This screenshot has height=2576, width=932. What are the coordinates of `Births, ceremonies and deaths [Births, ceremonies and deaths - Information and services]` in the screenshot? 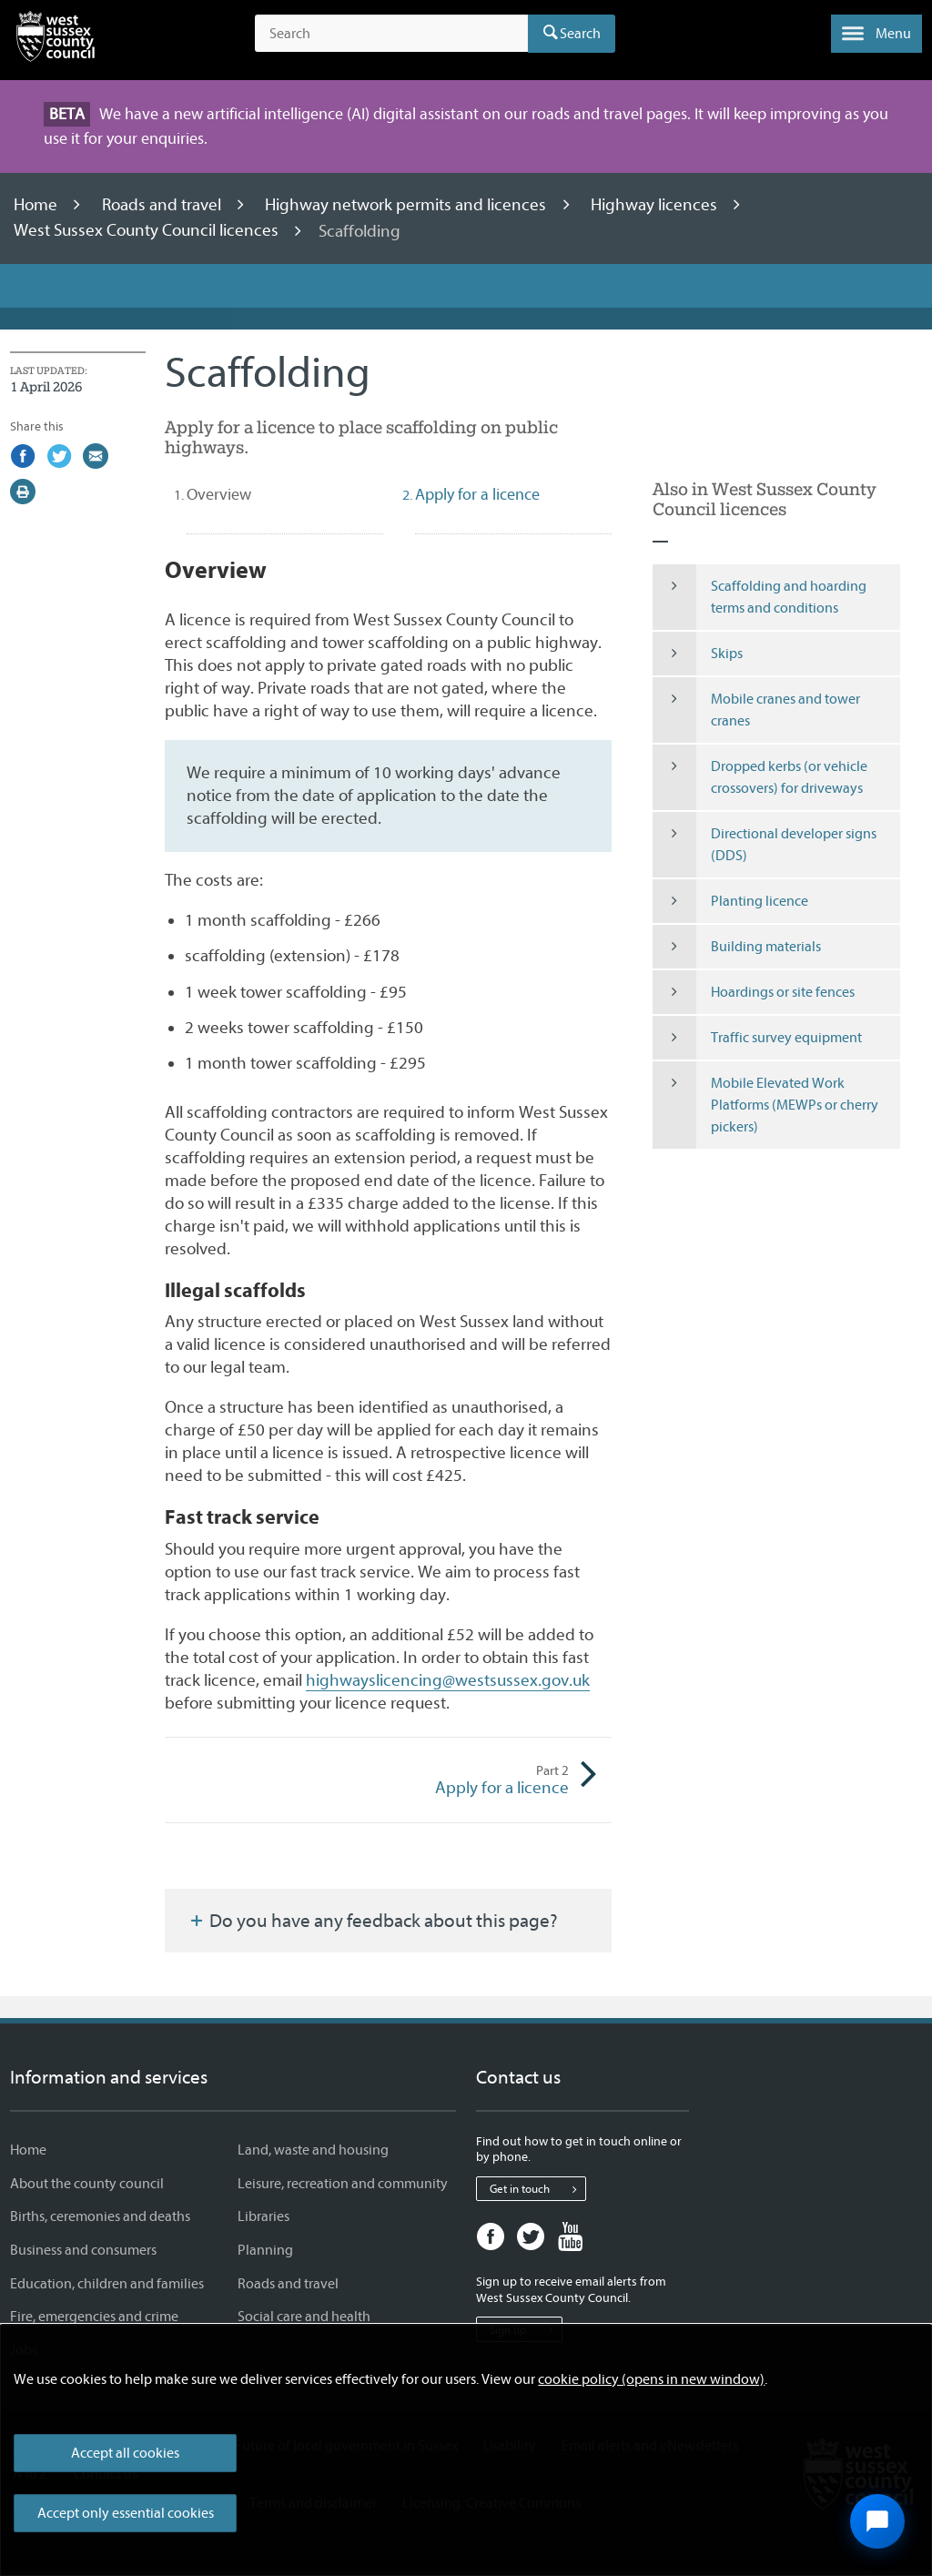 It's located at (100, 2216).